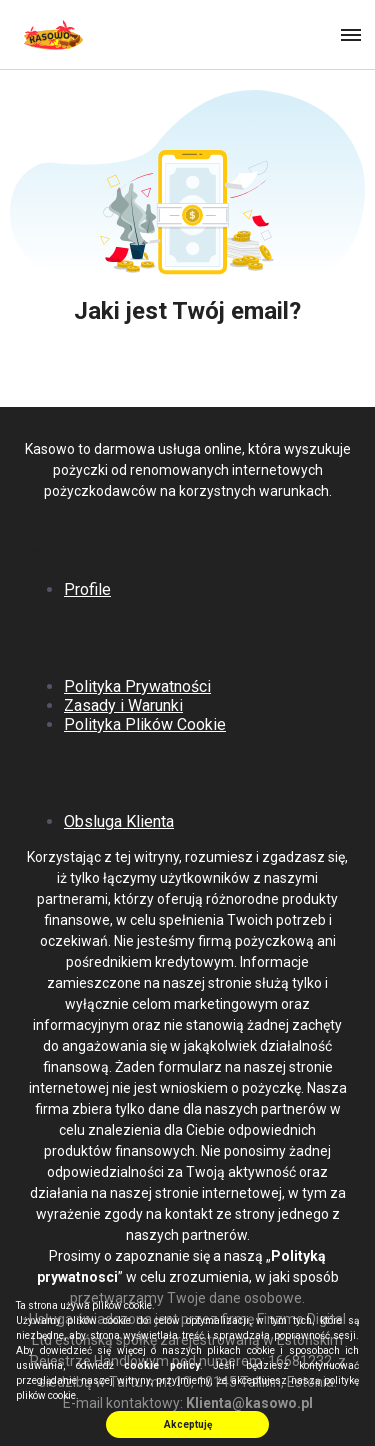  Describe the element at coordinates (145, 724) in the screenshot. I see `Polityka Plików Cookie` at that location.